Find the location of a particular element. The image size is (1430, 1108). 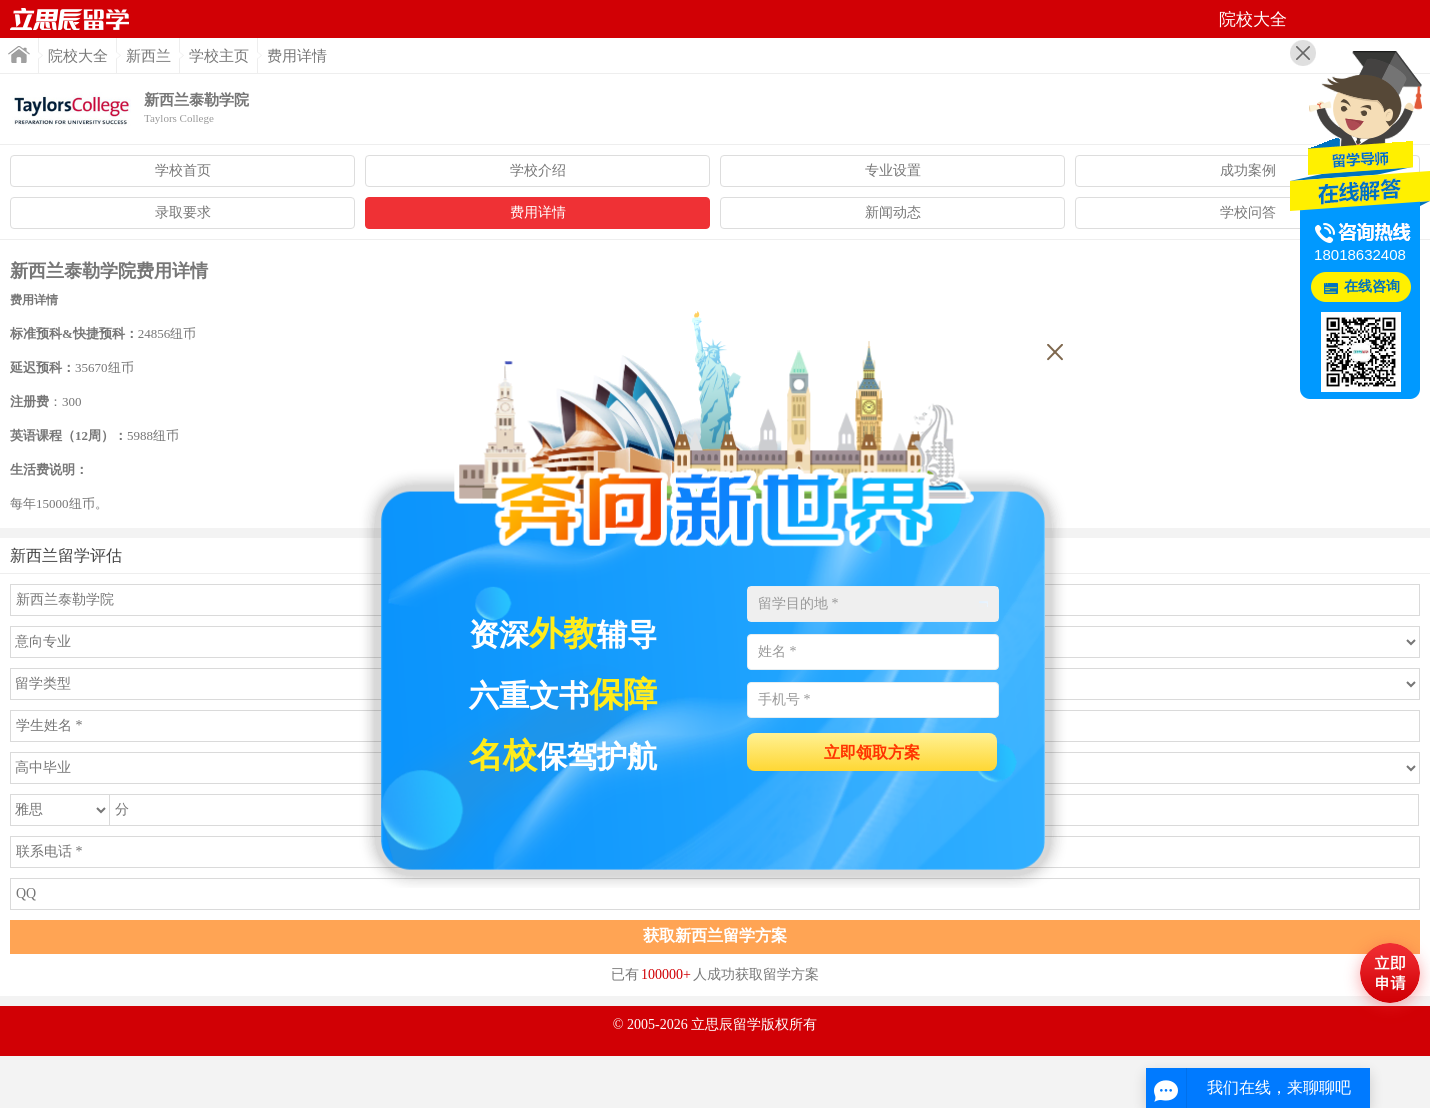

费用详情 is located at coordinates (538, 212).